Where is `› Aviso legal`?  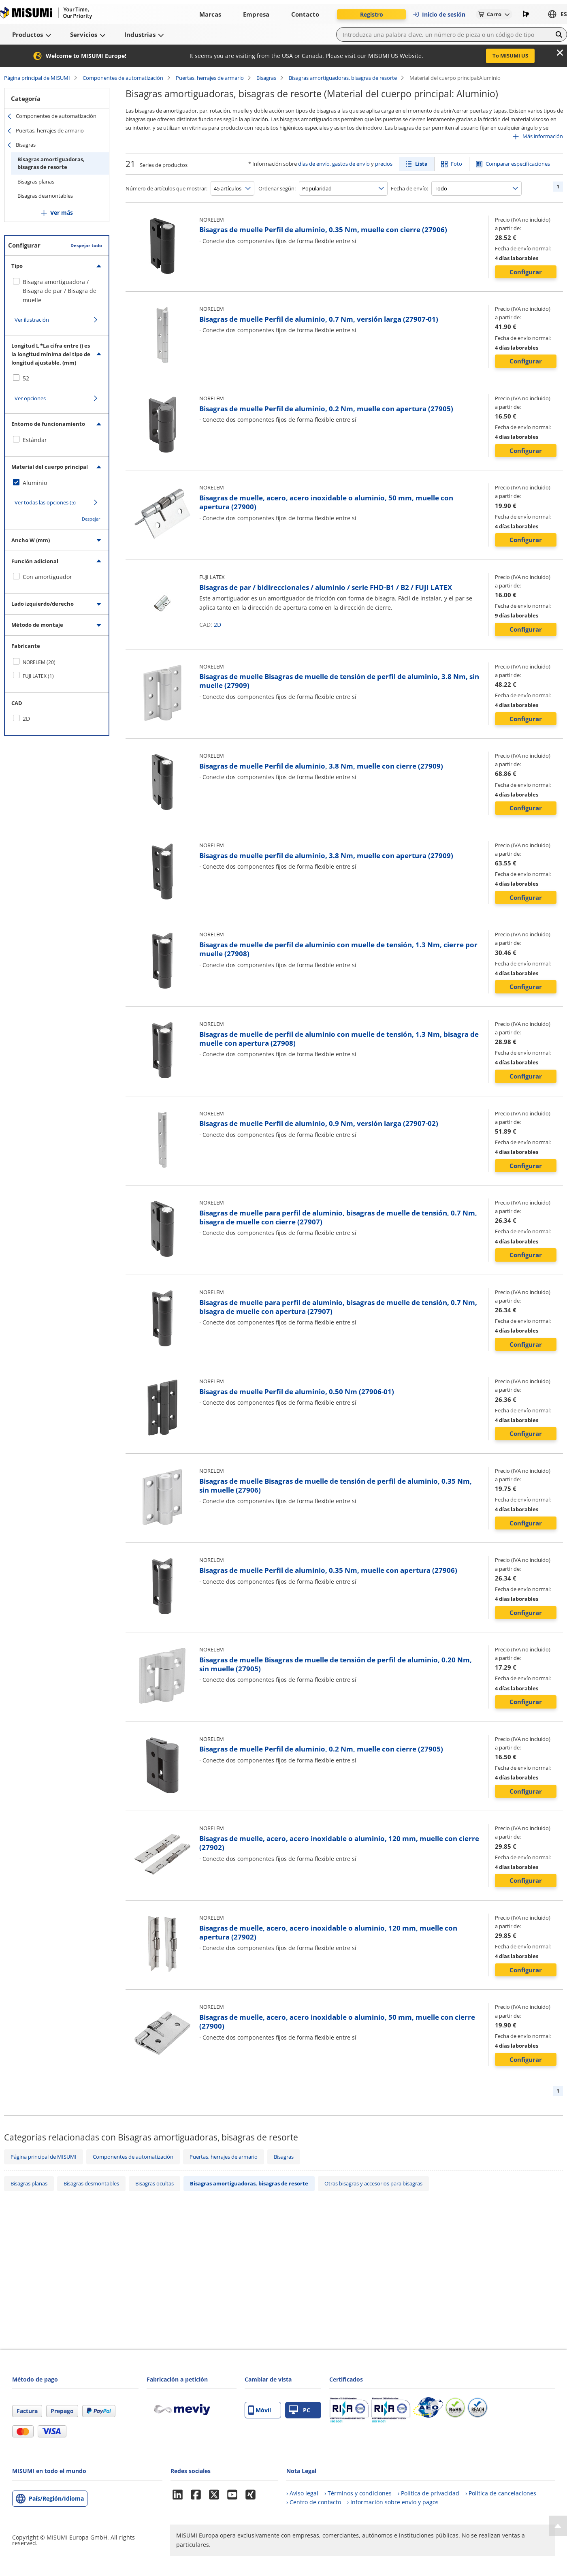 › Aviso legal is located at coordinates (302, 2493).